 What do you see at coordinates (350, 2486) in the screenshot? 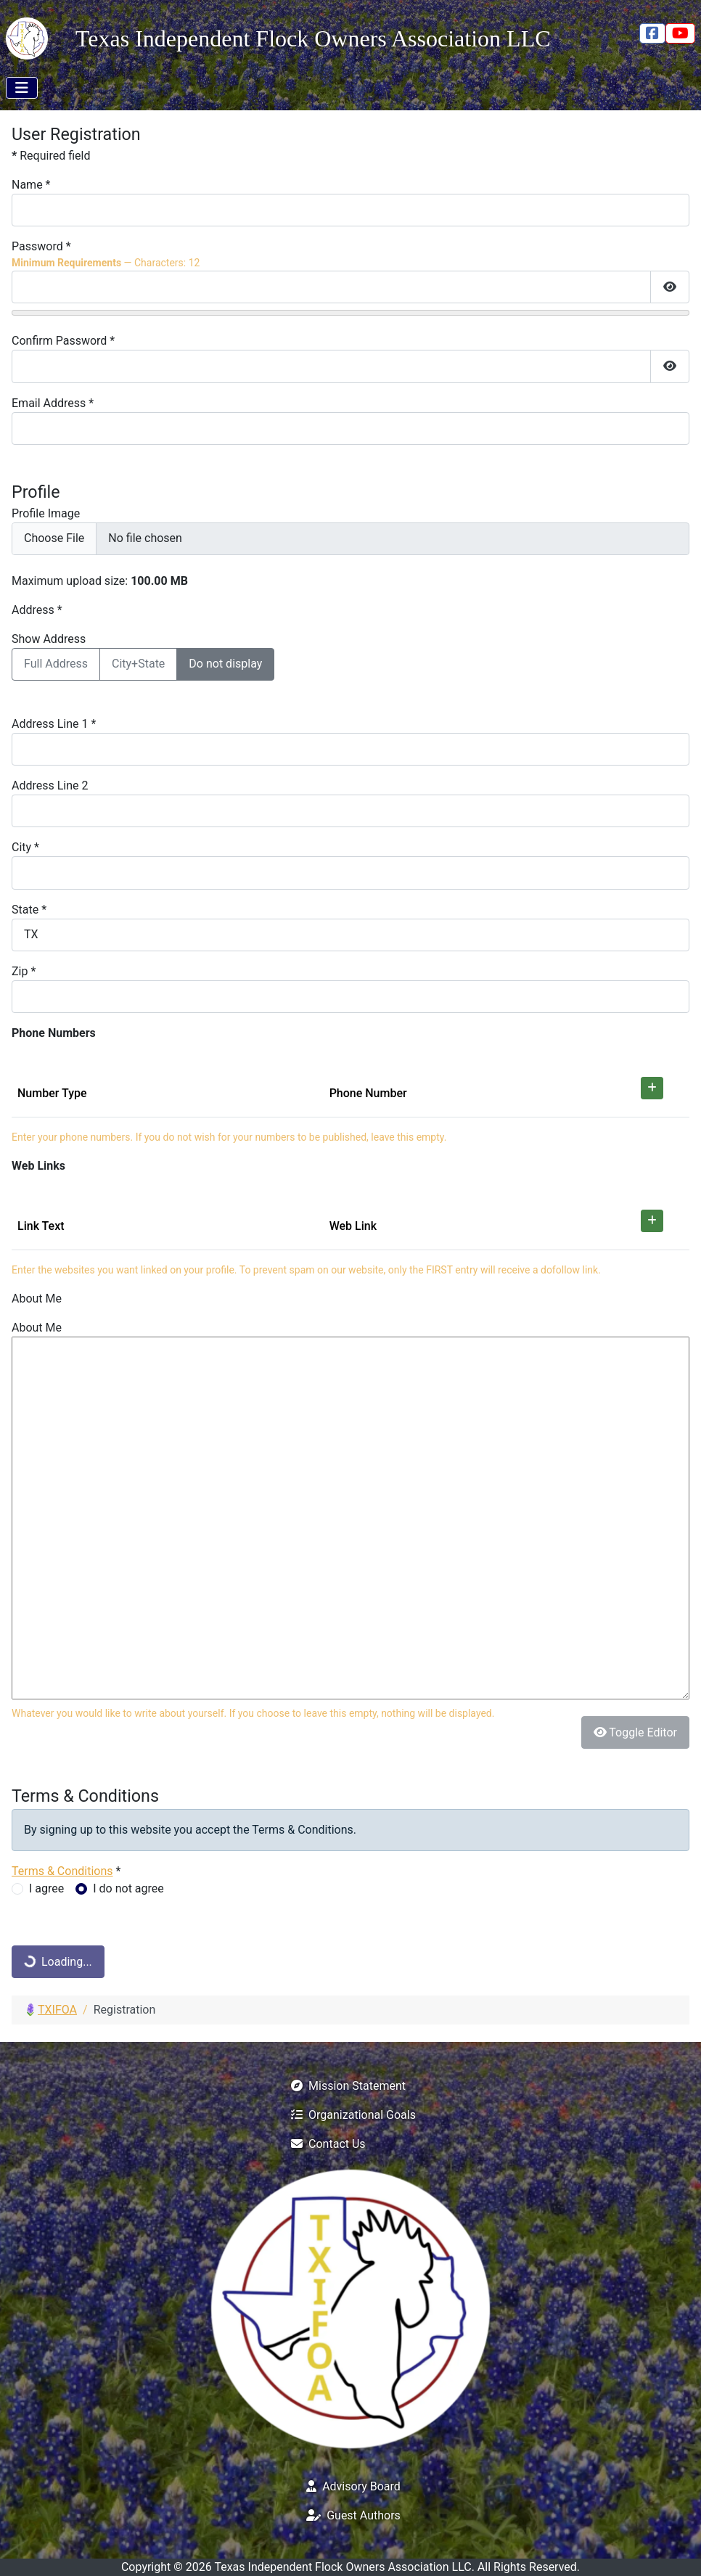
I see `Advisory Board` at bounding box center [350, 2486].